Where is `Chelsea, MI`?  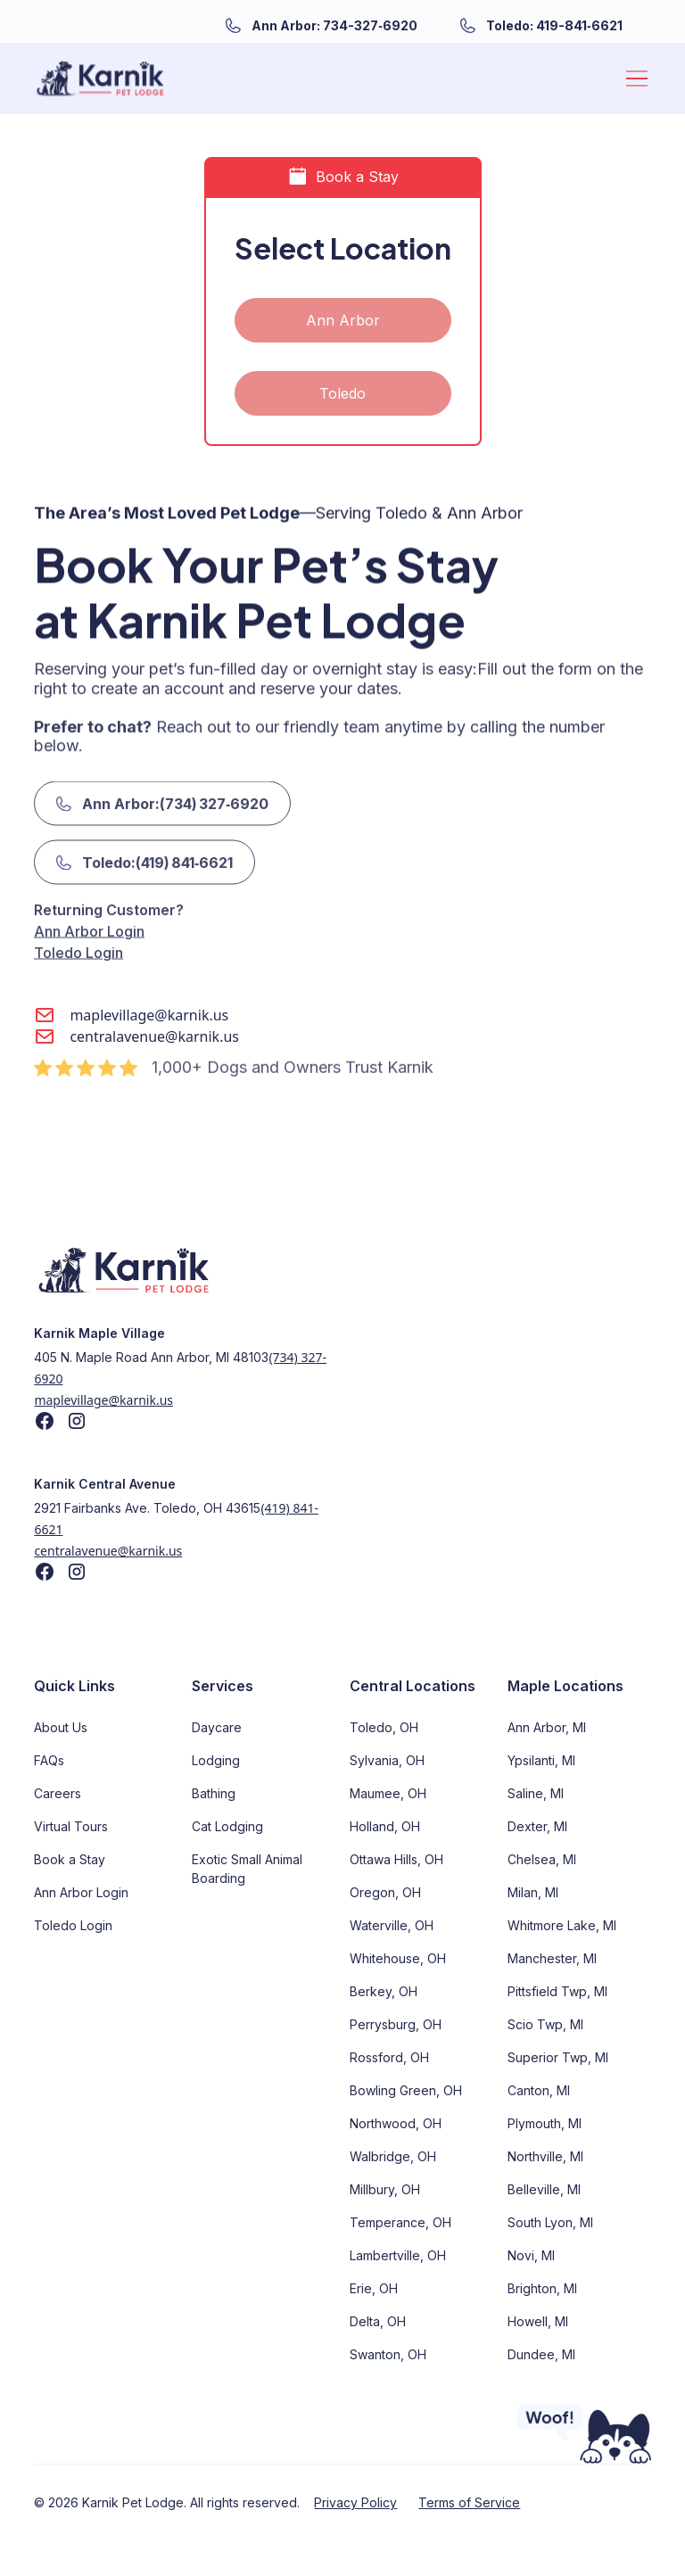
Chelsea, MI is located at coordinates (542, 1859).